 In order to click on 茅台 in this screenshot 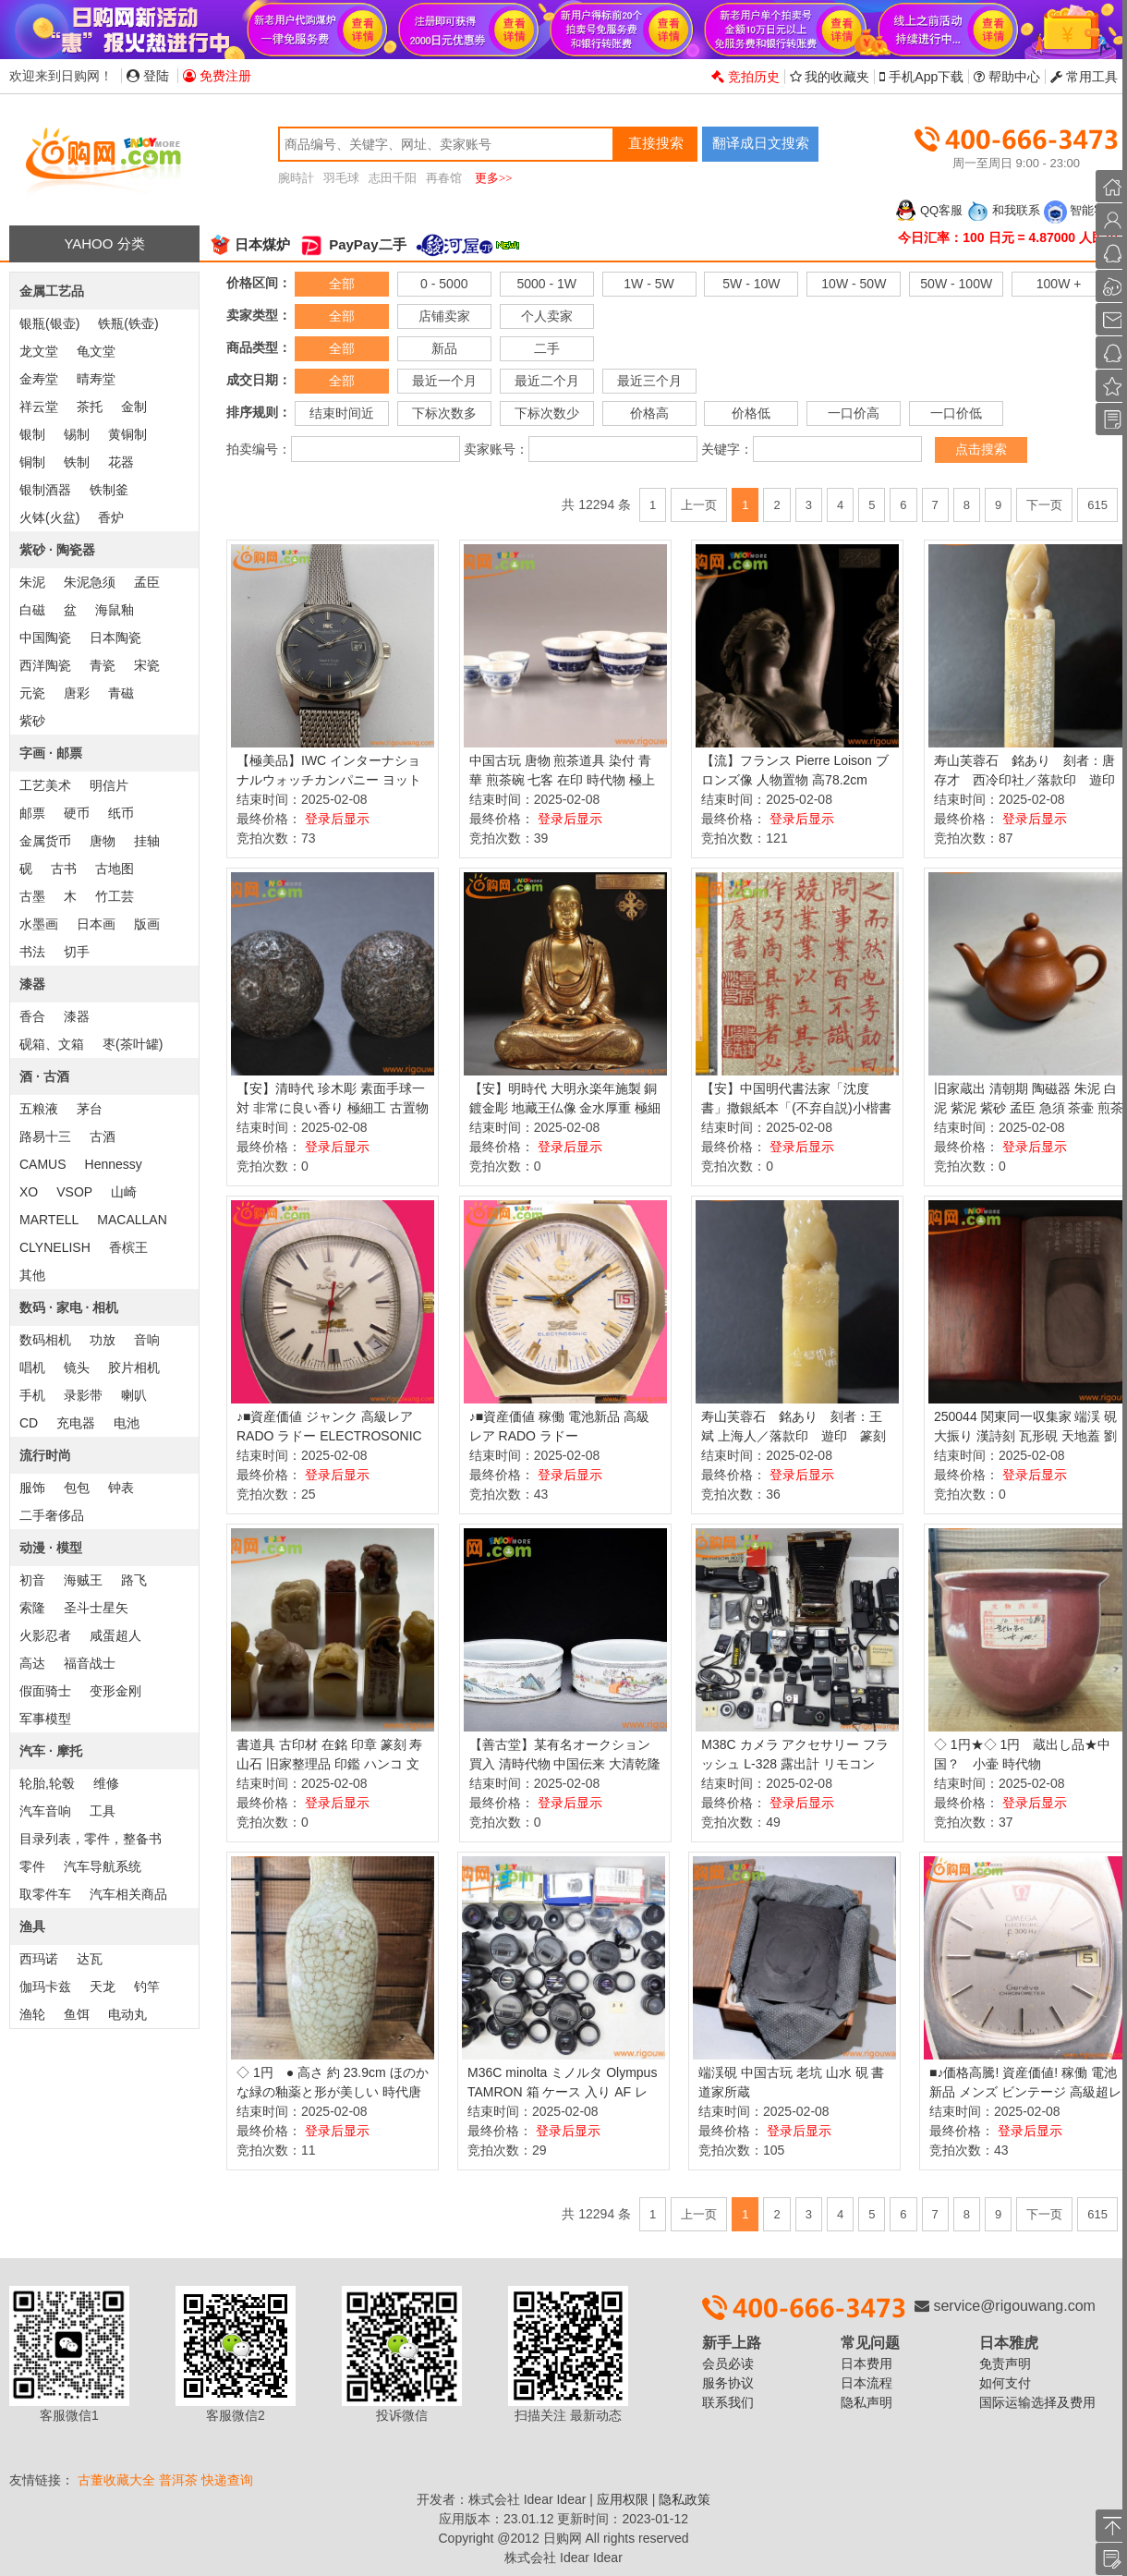, I will do `click(90, 1108)`.